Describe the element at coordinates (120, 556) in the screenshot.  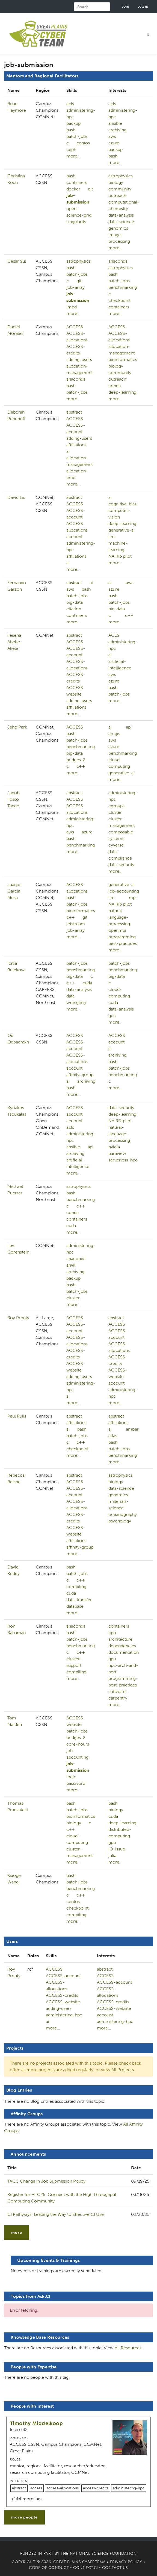
I see `NAIRR-pilot` at that location.